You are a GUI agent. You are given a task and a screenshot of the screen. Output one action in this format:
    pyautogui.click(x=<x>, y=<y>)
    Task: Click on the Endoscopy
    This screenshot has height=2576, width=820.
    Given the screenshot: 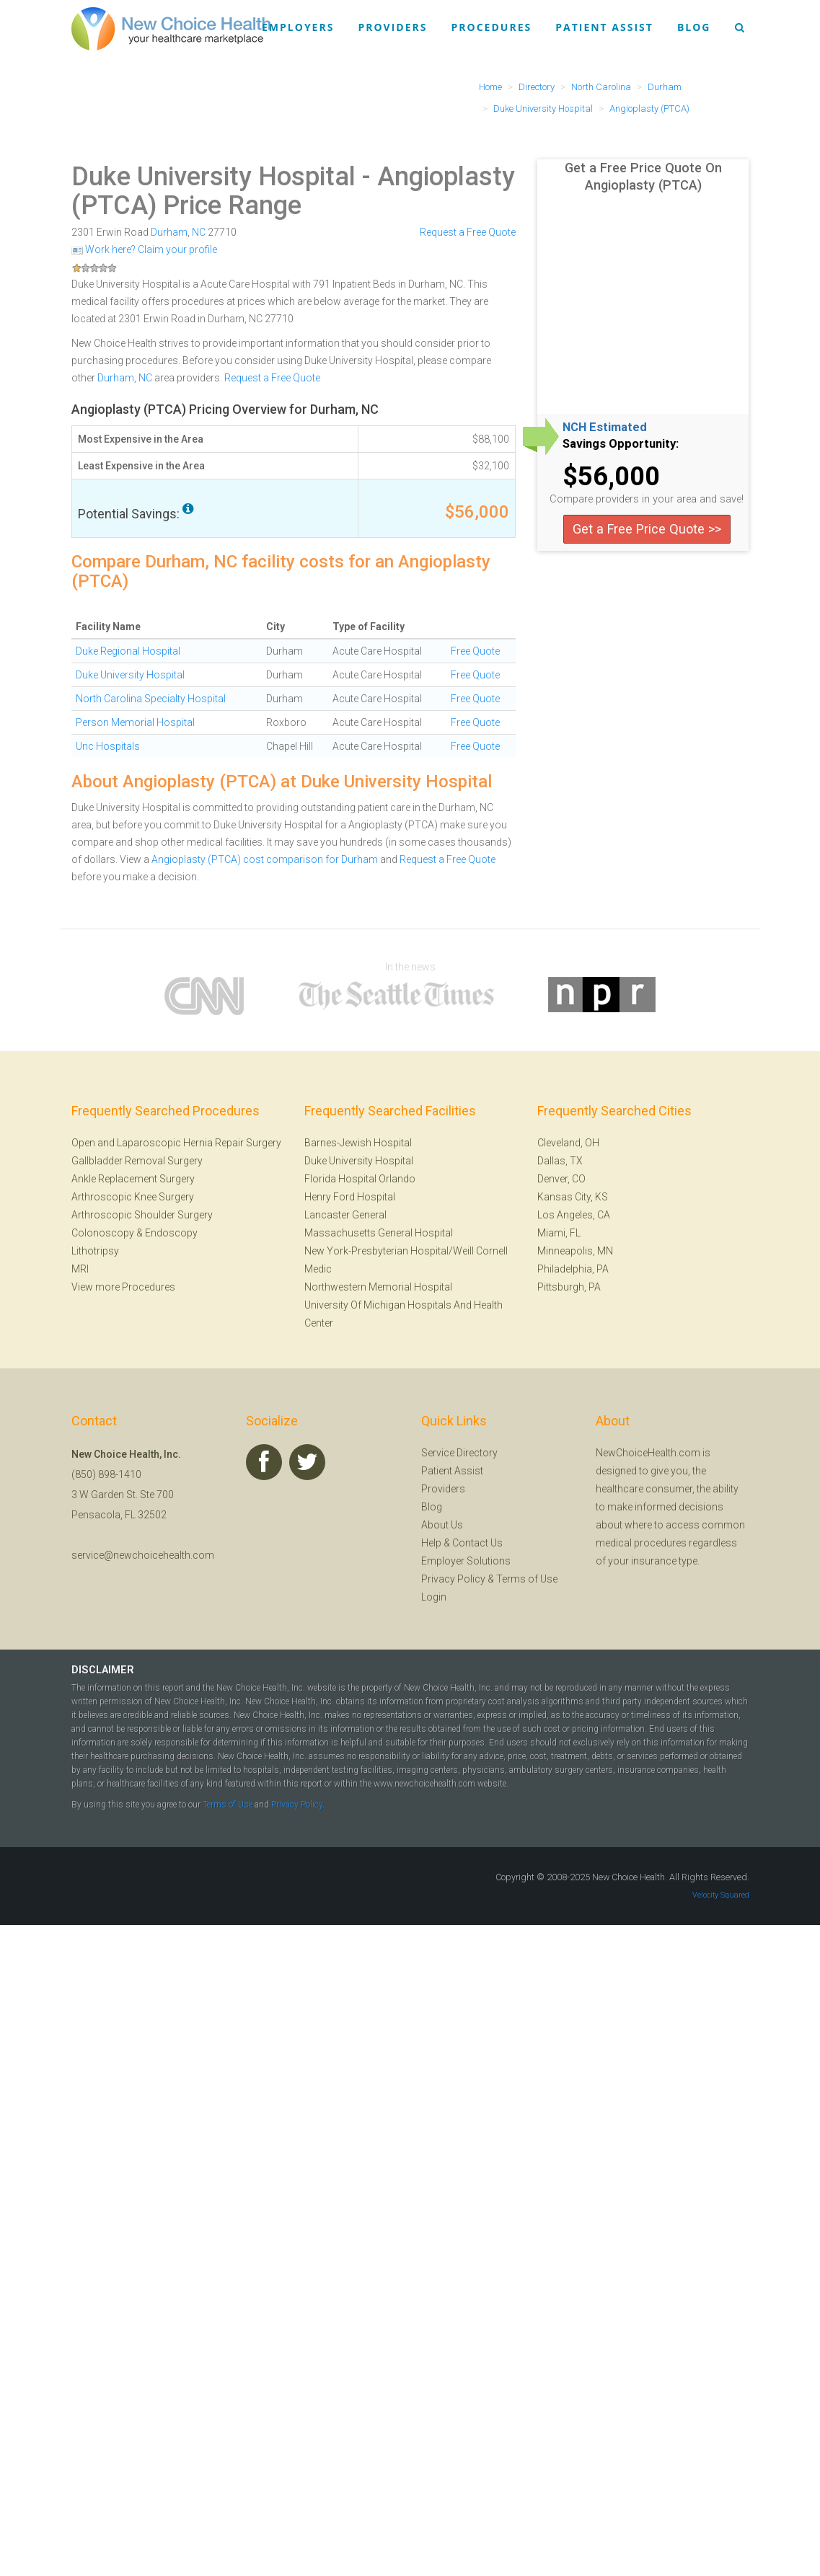 What is the action you would take?
    pyautogui.click(x=171, y=1233)
    